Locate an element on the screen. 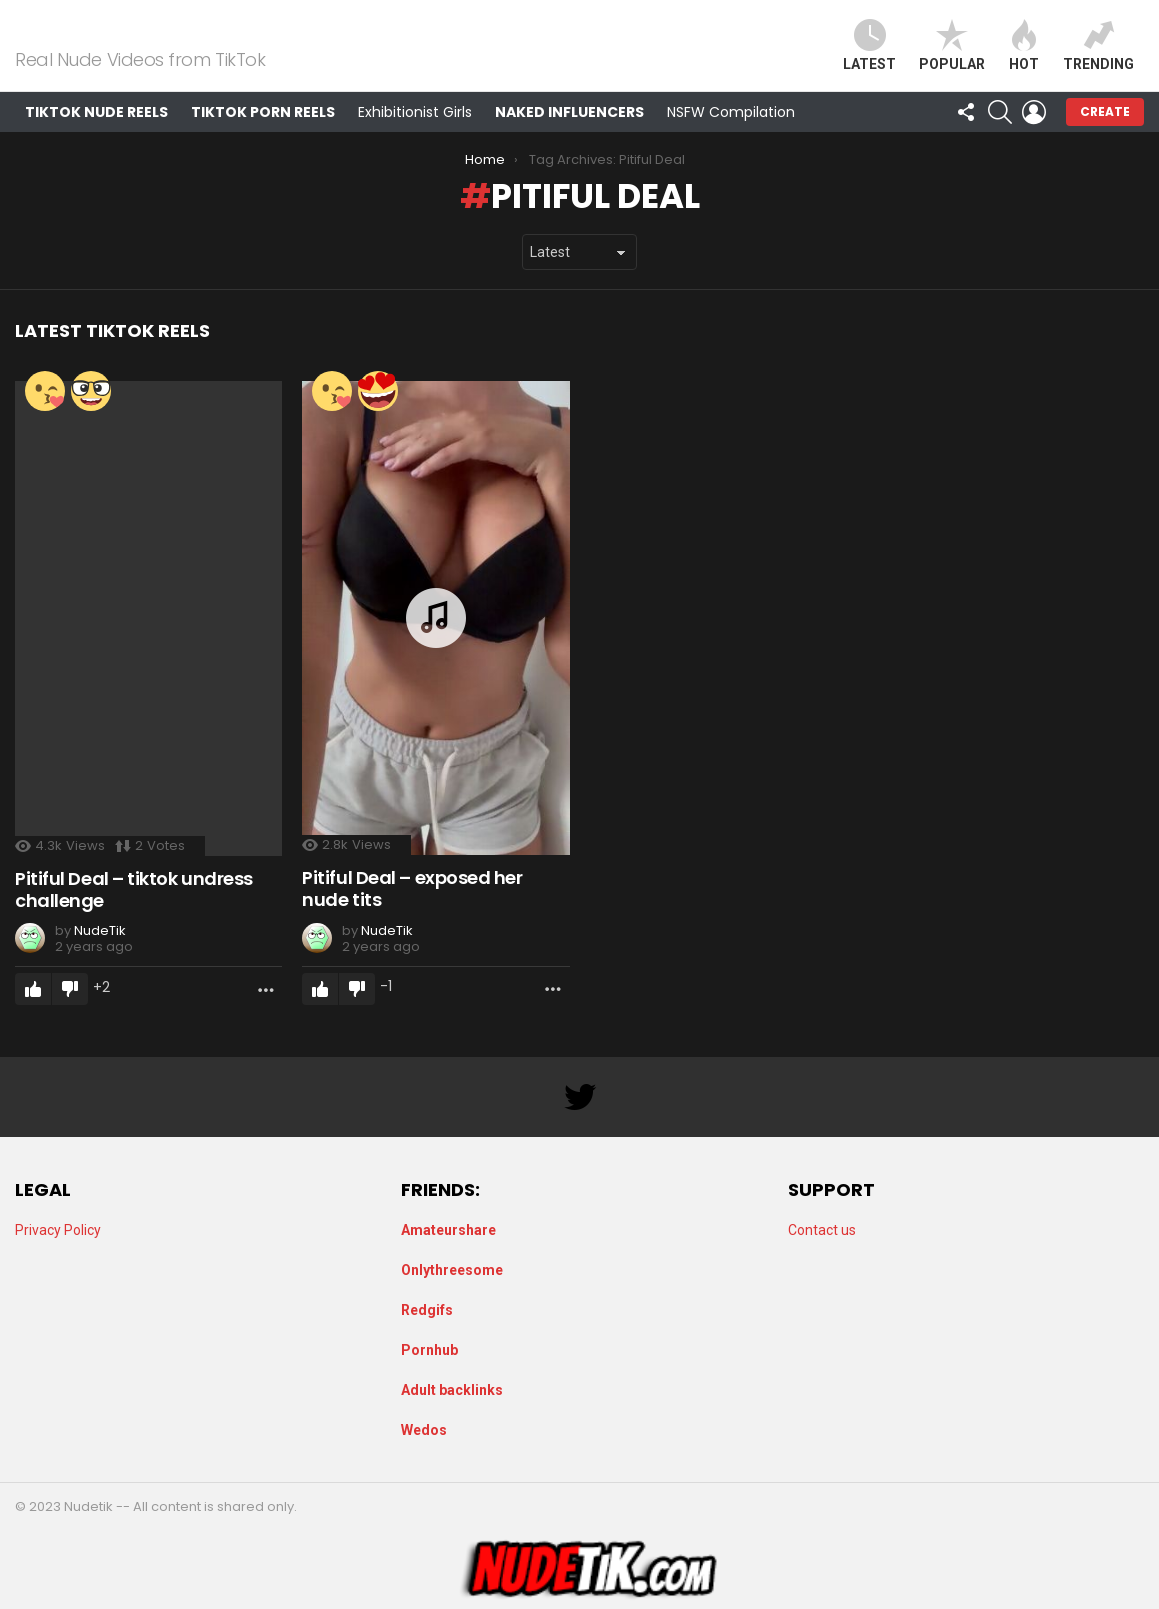 The width and height of the screenshot is (1159, 1609). Pitiful Deal – exposed her nude tits is located at coordinates (412, 913).